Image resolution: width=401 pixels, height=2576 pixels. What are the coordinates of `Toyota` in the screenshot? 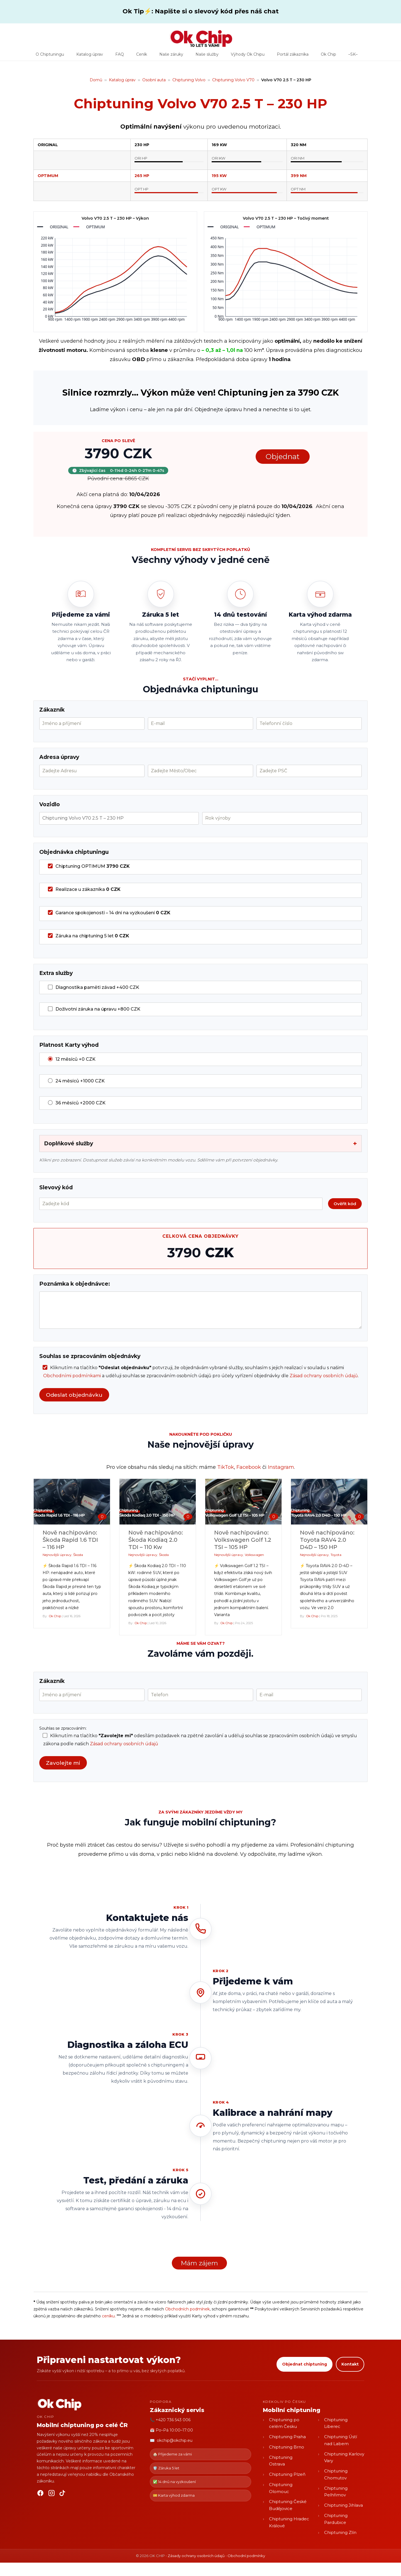 It's located at (336, 1555).